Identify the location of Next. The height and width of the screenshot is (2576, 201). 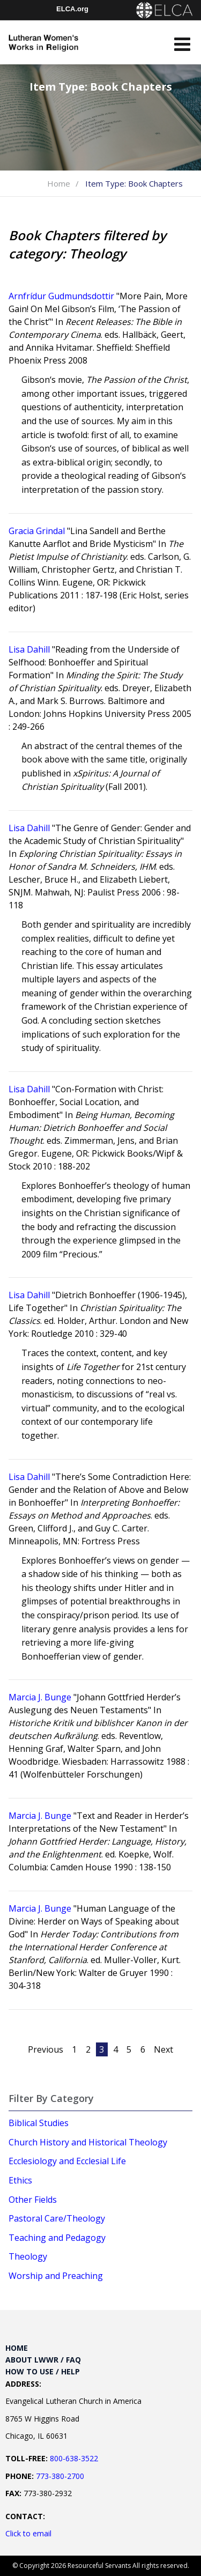
(163, 2049).